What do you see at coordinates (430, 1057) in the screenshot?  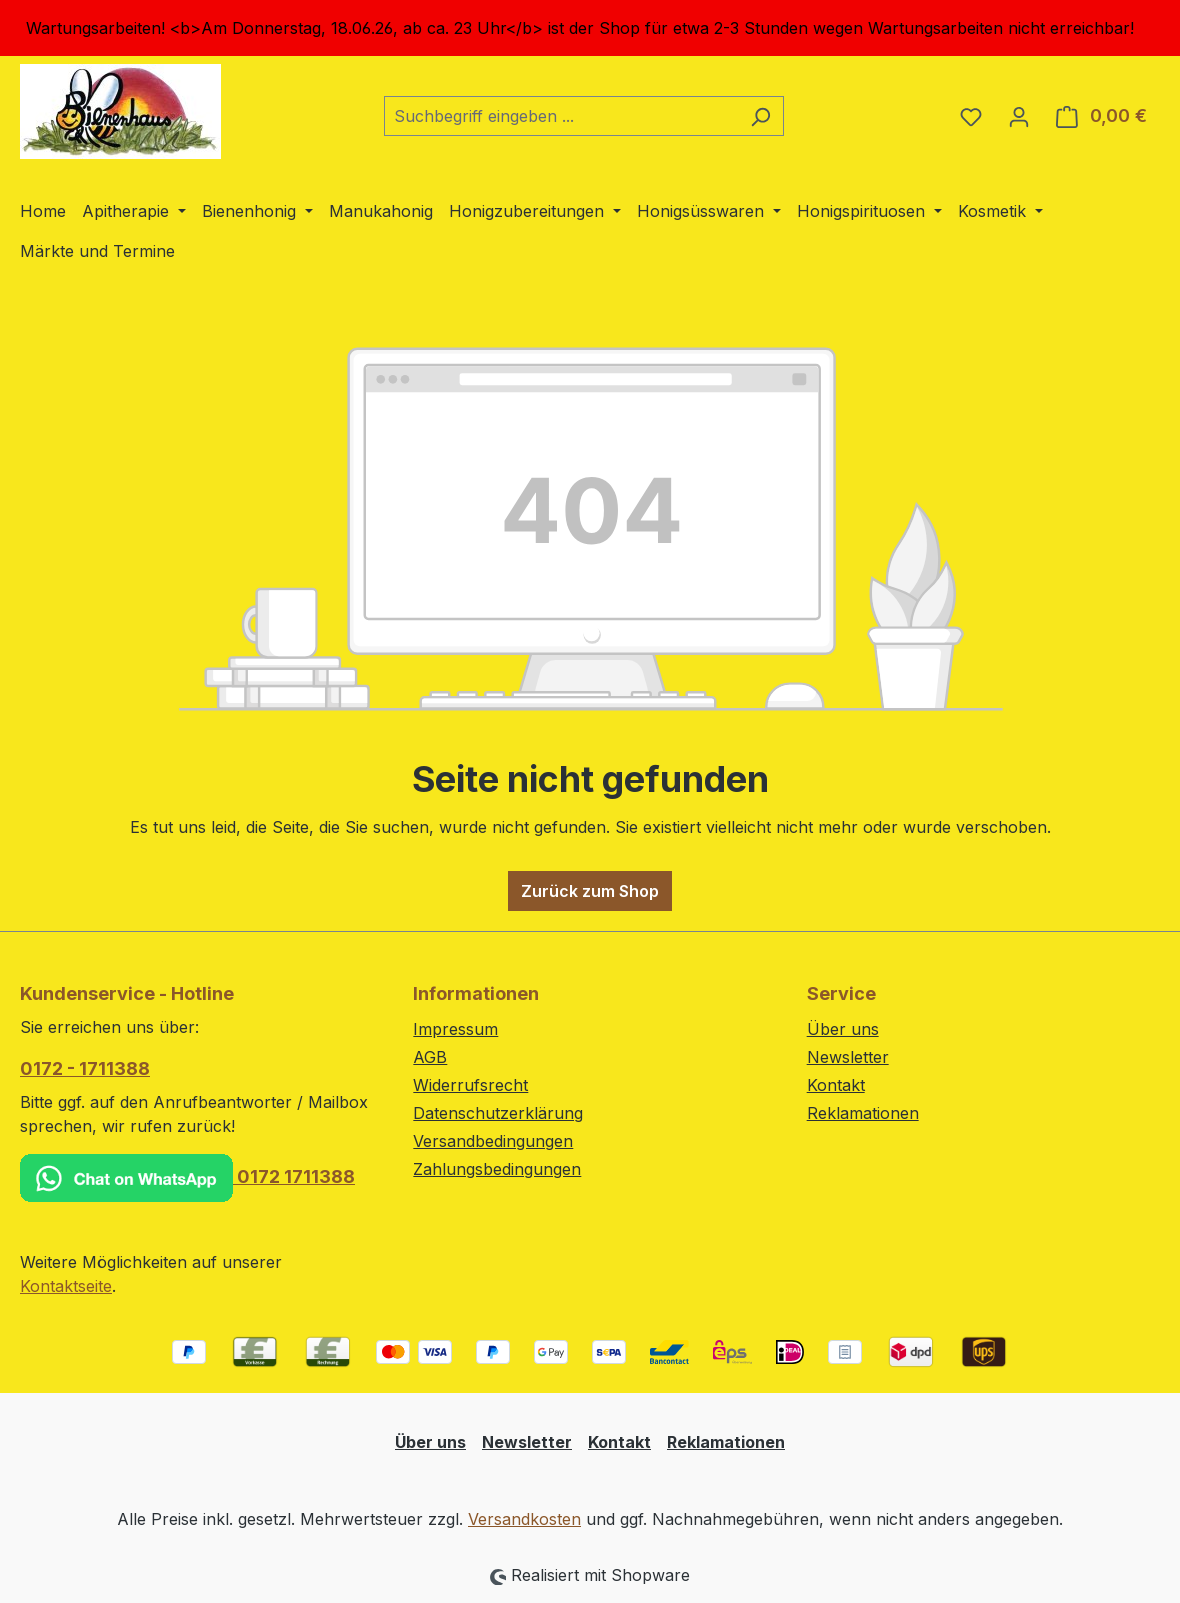 I see `AGB` at bounding box center [430, 1057].